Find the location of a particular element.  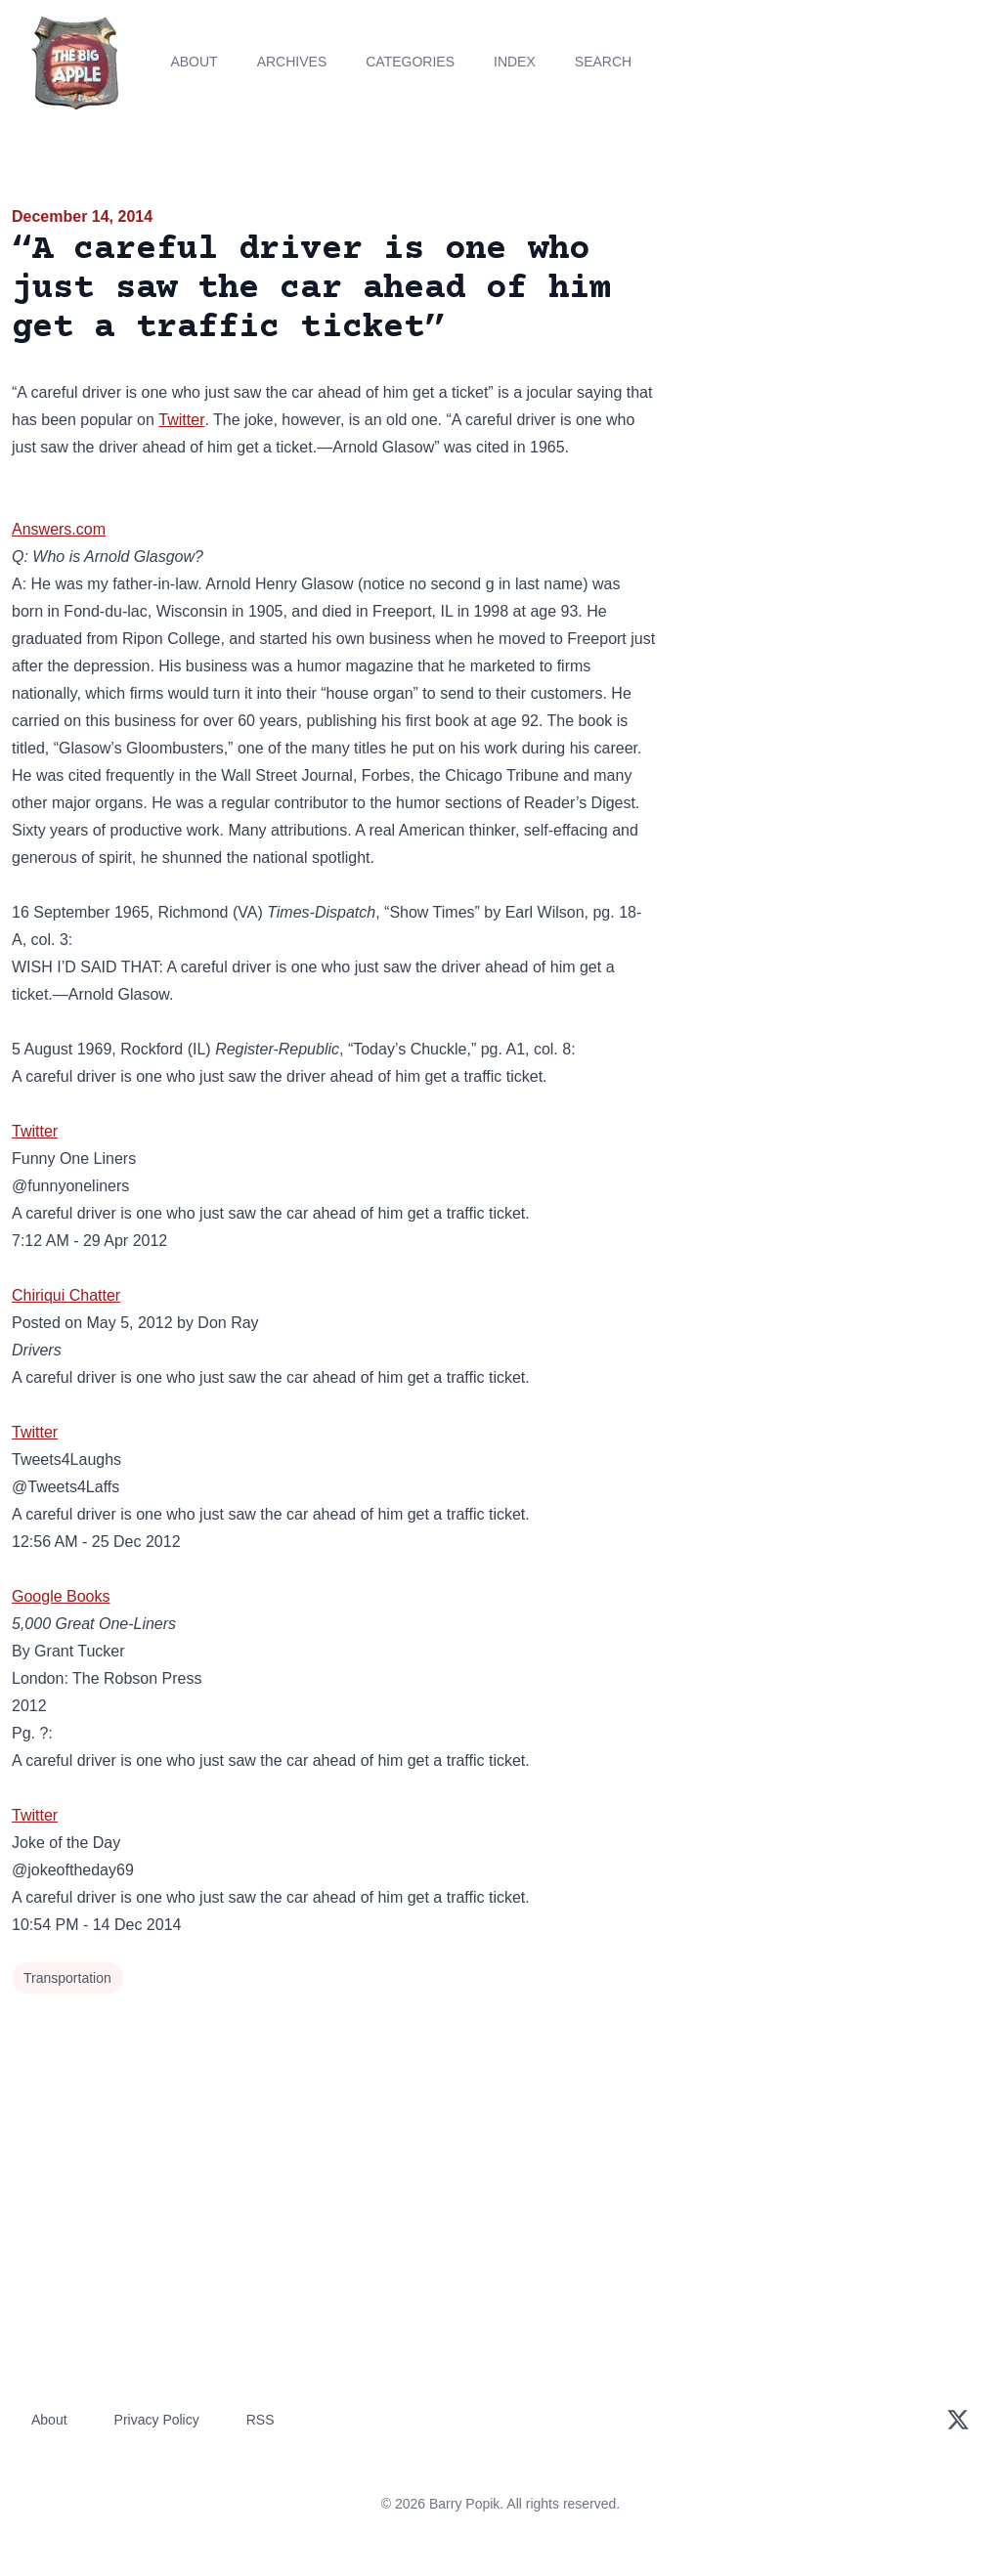

RSS is located at coordinates (260, 2419).